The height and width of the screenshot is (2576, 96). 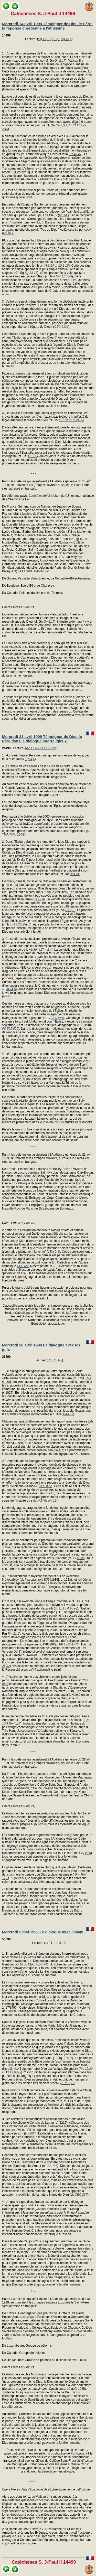 I want to click on Sg 13-15, so click(x=31, y=273).